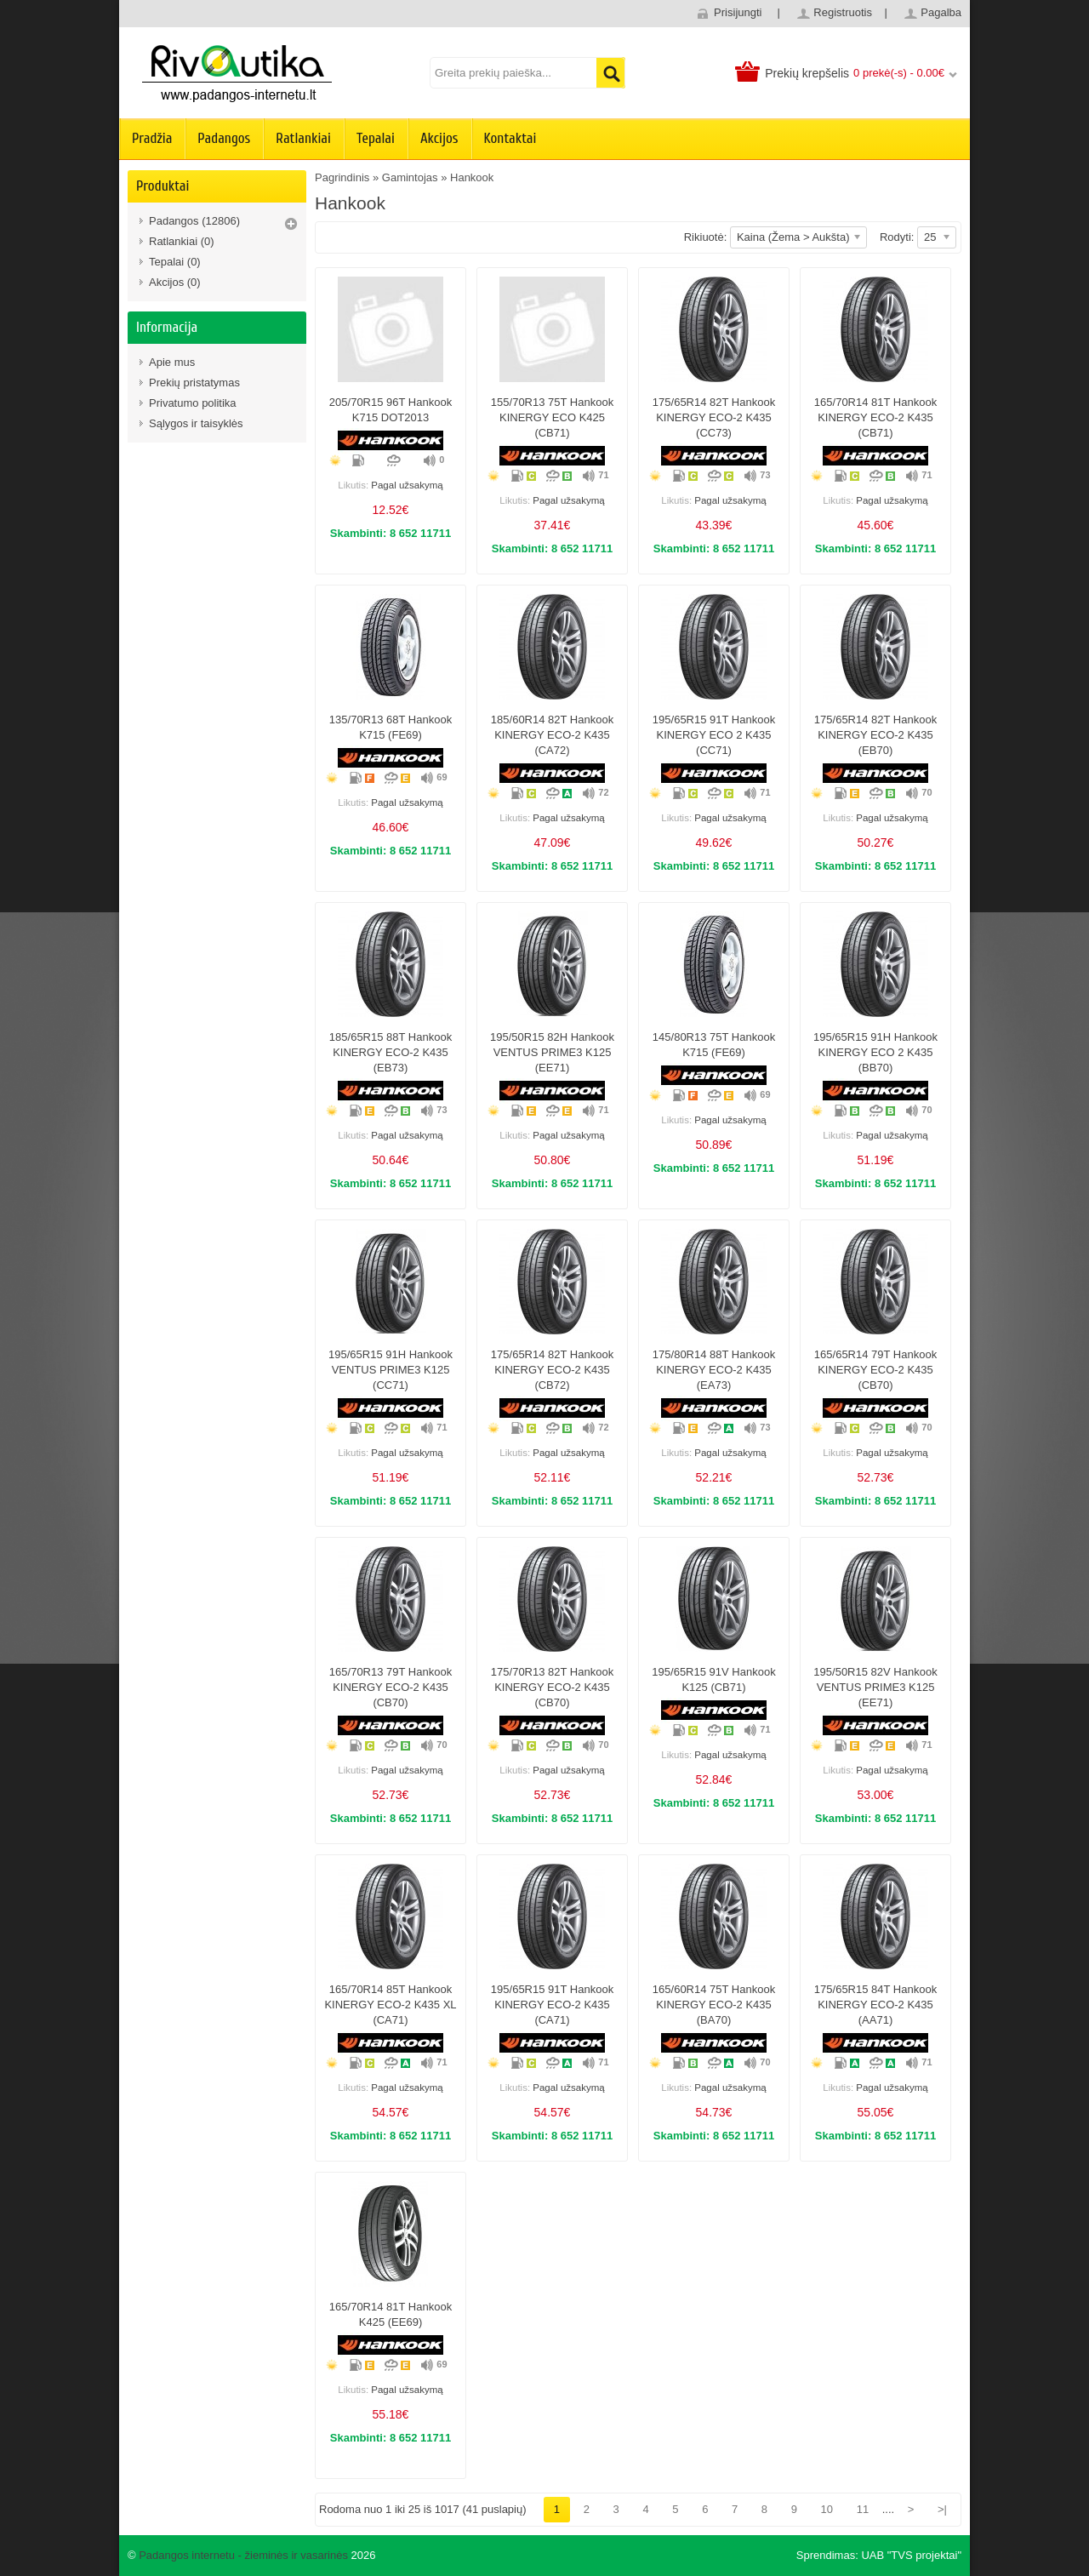  I want to click on Padangos, so click(223, 138).